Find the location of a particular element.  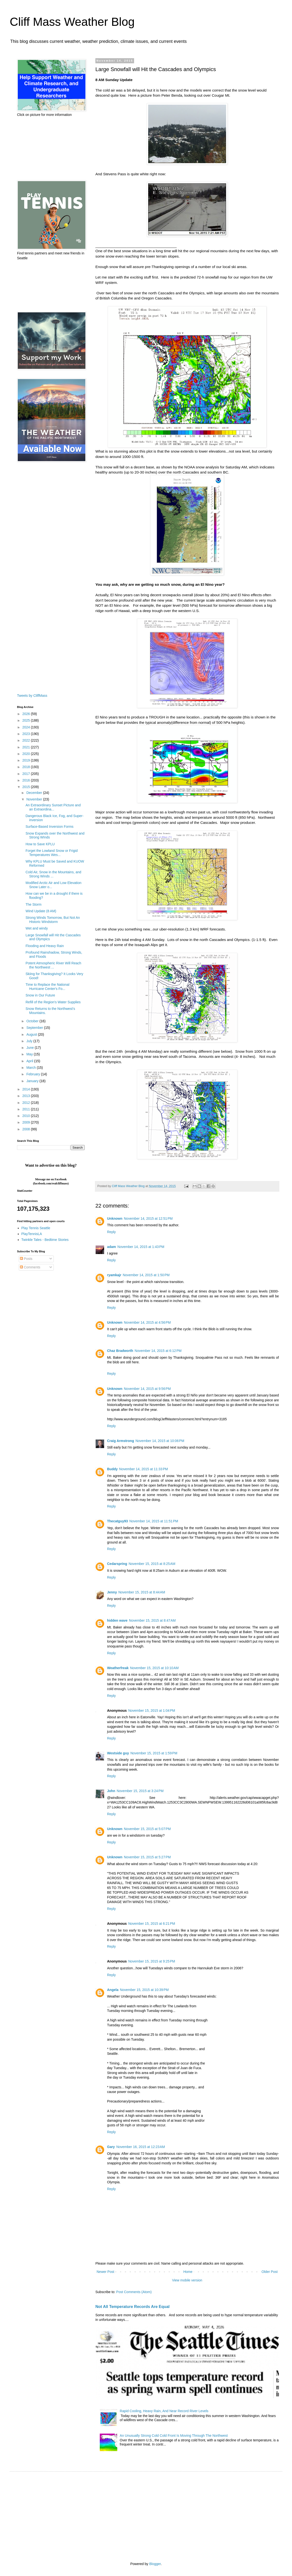

November 14, 2015 at 1:50 PM is located at coordinates (146, 1275).